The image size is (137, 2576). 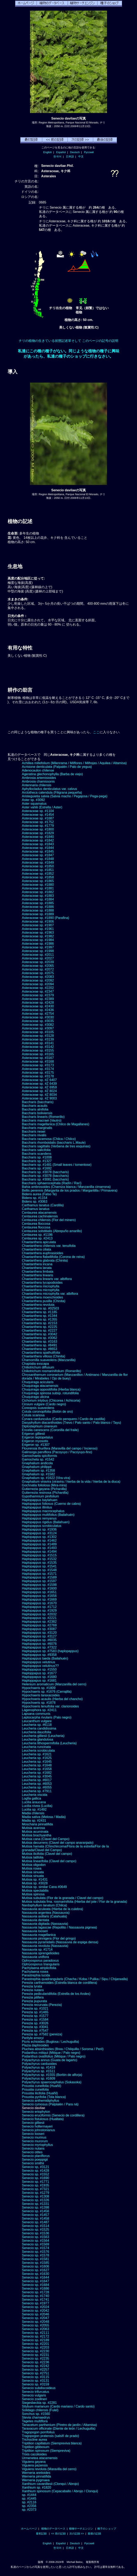 What do you see at coordinates (44, 1887) in the screenshot?
I see `Mutisia sp. similar Cana #0649` at bounding box center [44, 1887].